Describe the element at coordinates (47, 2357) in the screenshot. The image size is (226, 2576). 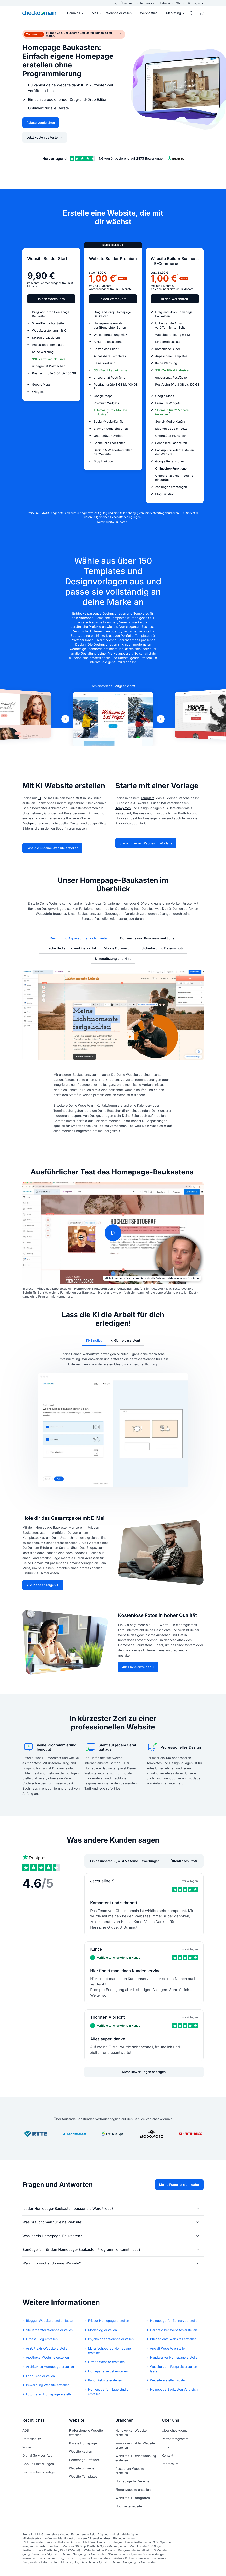
I see `Apotheken-Website erstellen` at that location.